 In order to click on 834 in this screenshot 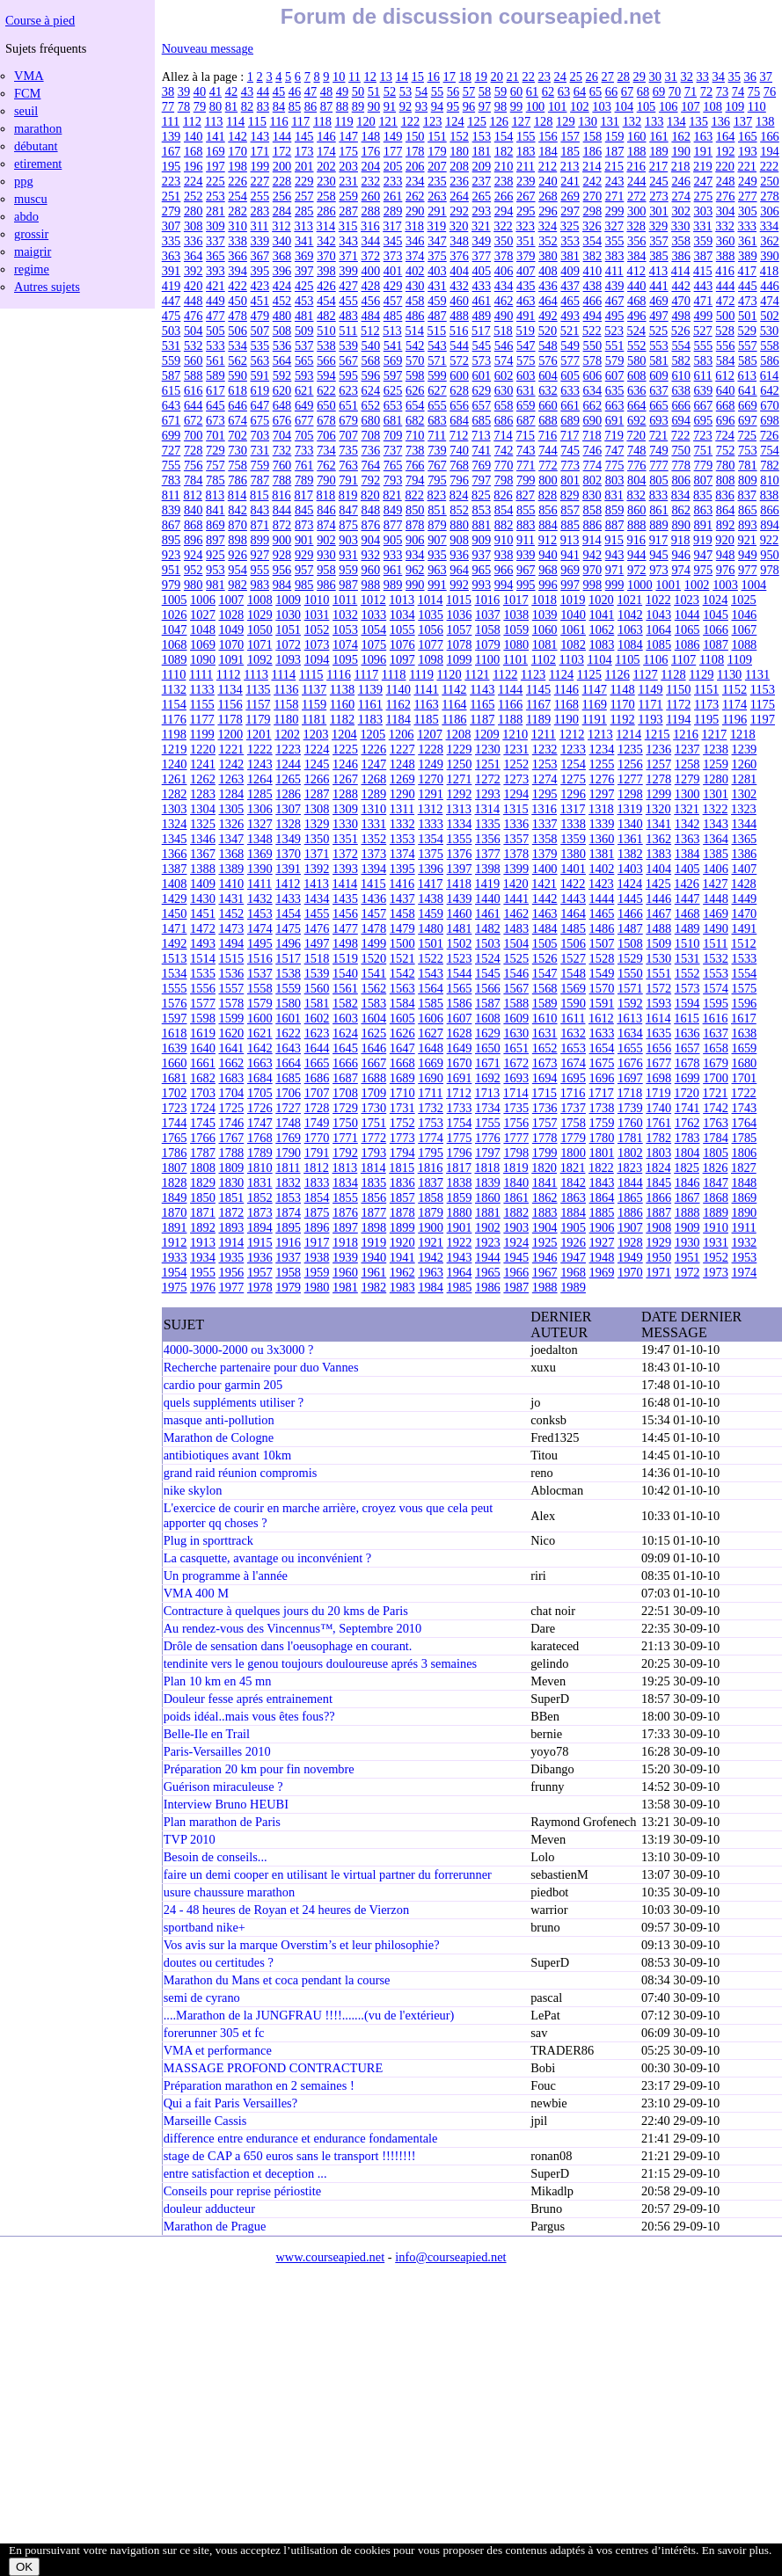, I will do `click(681, 495)`.